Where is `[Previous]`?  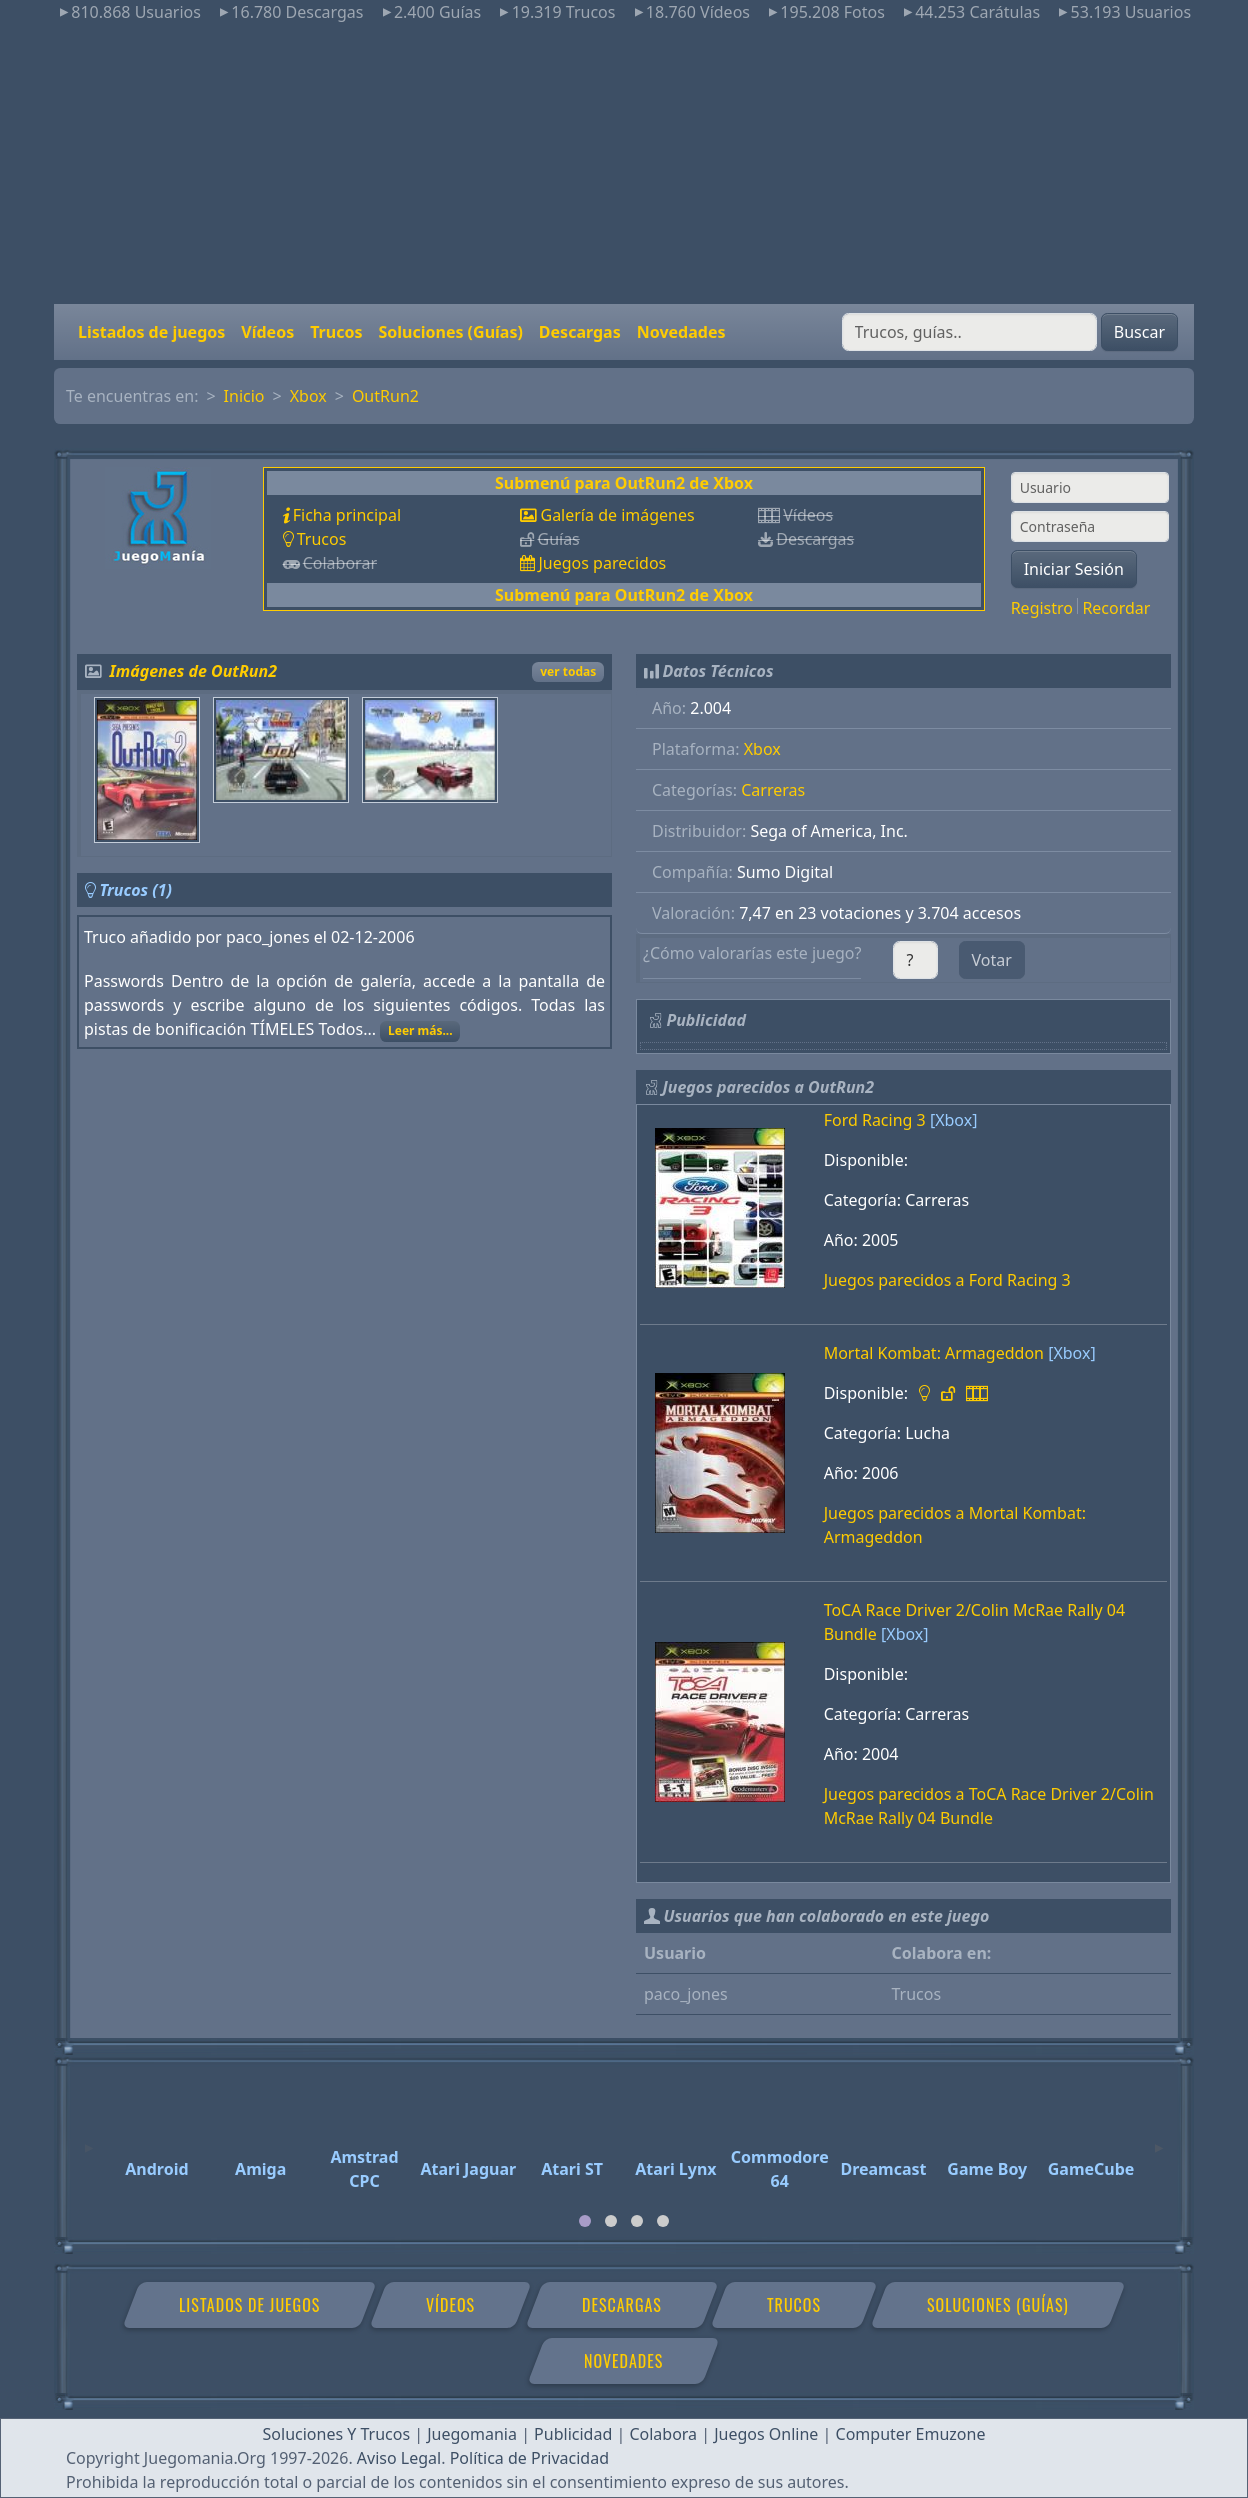 [Previous] is located at coordinates (89, 2139).